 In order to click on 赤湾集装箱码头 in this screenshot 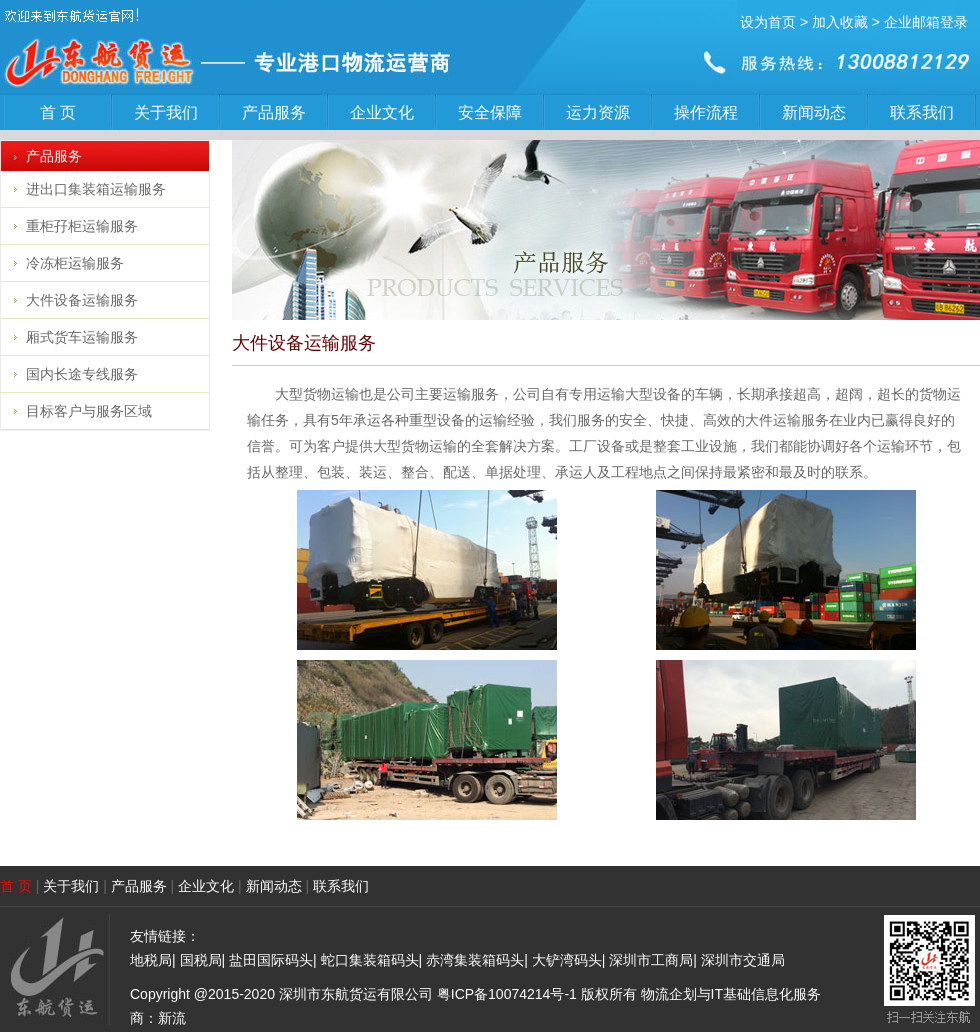, I will do `click(475, 960)`.